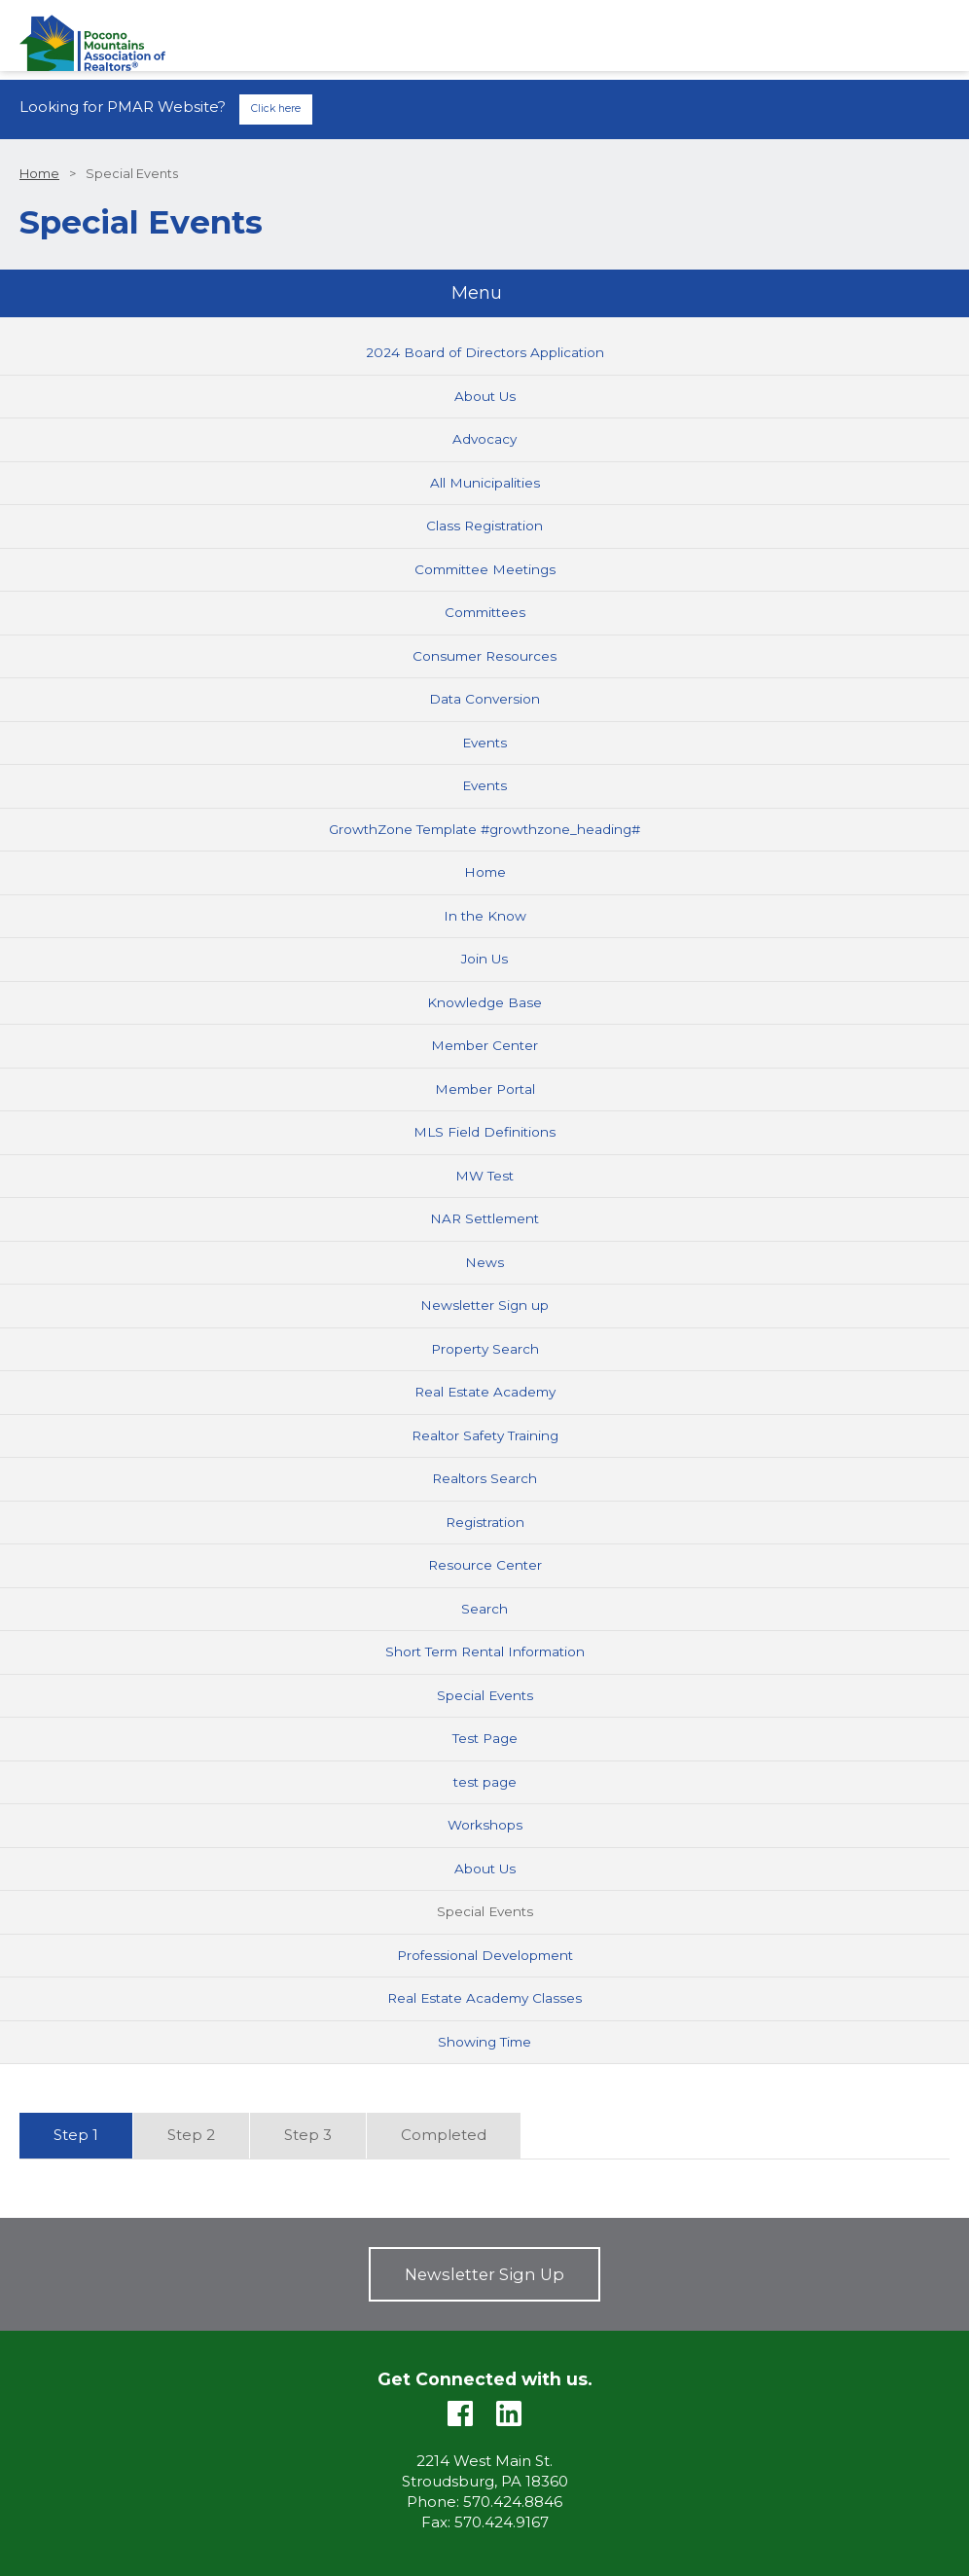  Describe the element at coordinates (485, 1782) in the screenshot. I see `test page` at that location.